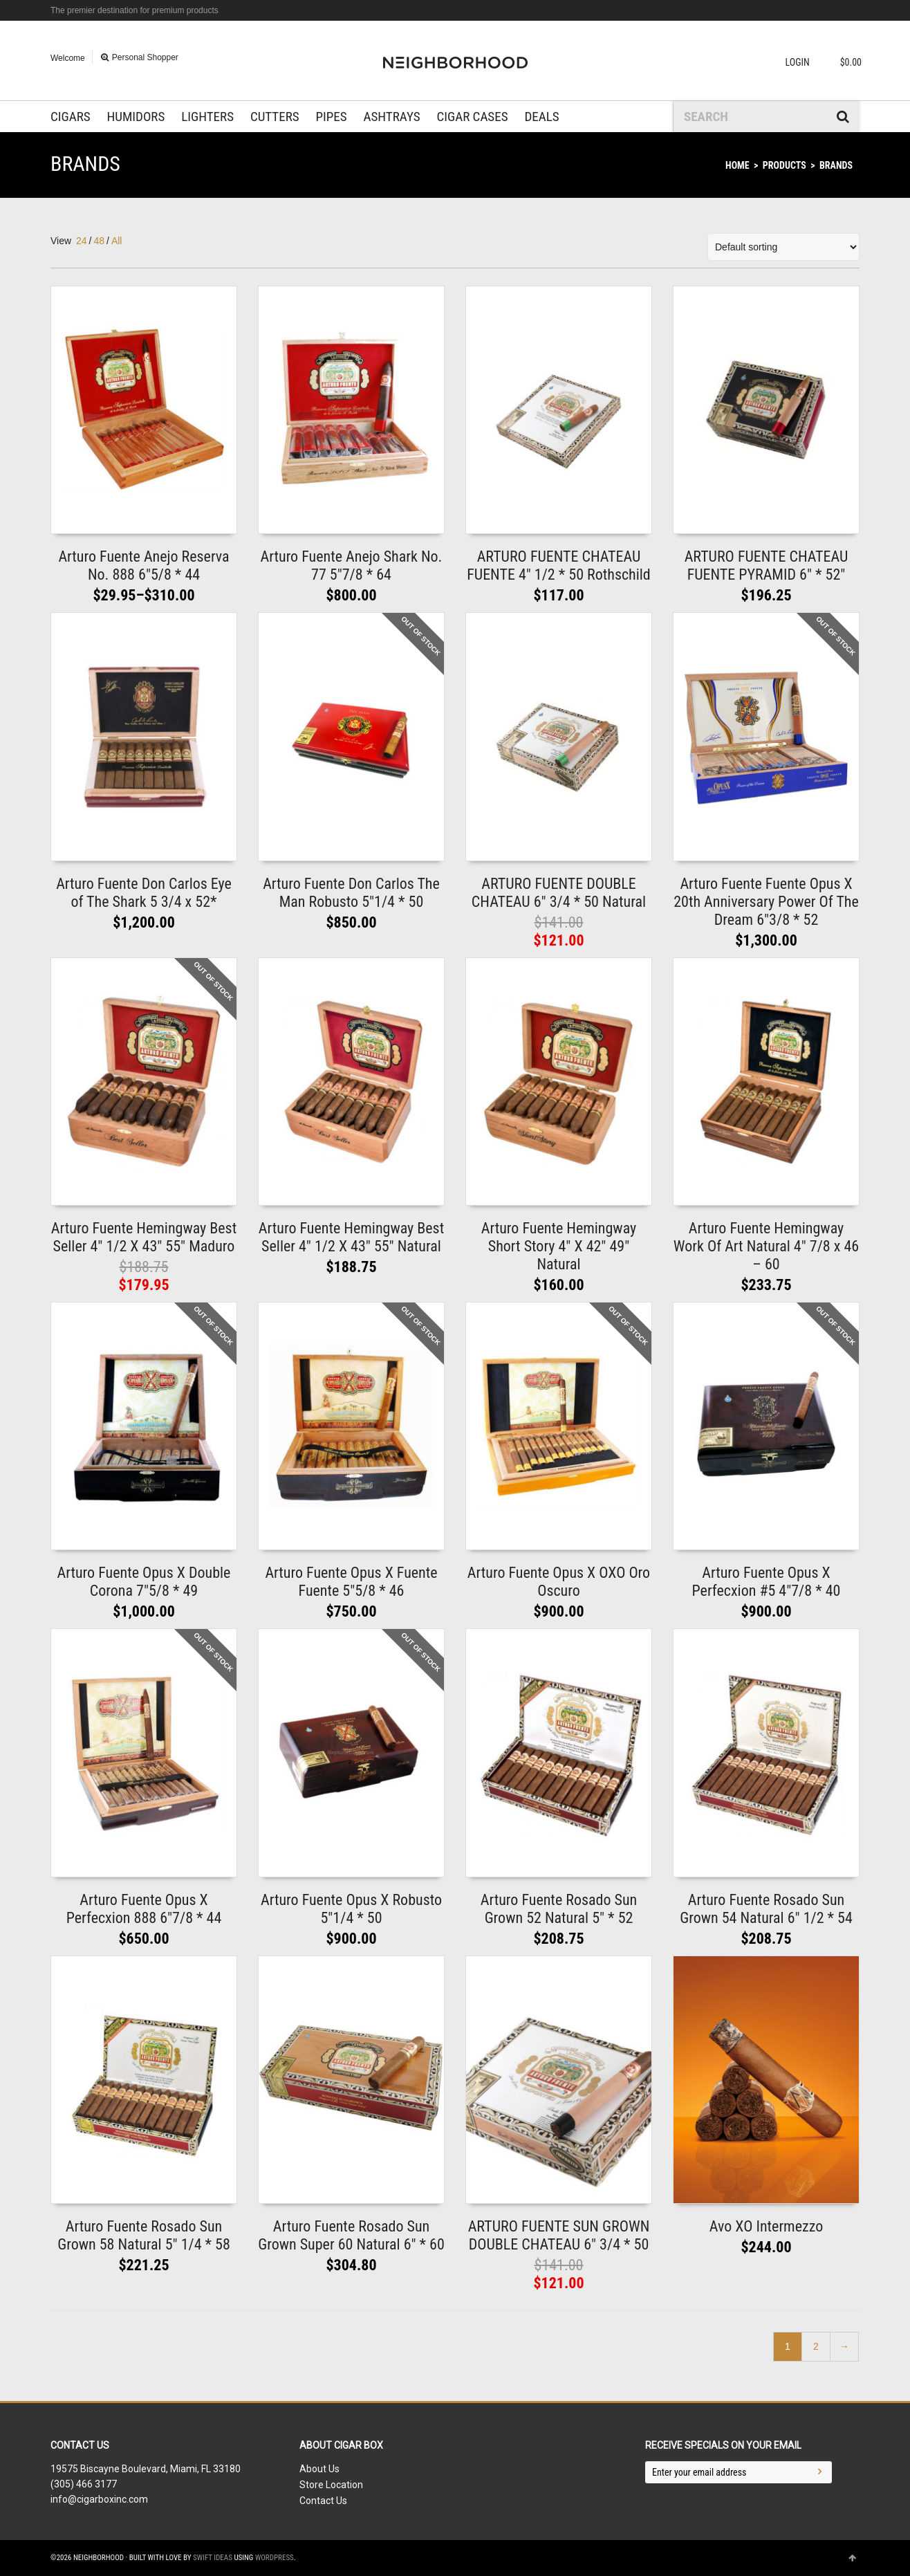 Image resolution: width=910 pixels, height=2576 pixels. I want to click on Login, so click(798, 62).